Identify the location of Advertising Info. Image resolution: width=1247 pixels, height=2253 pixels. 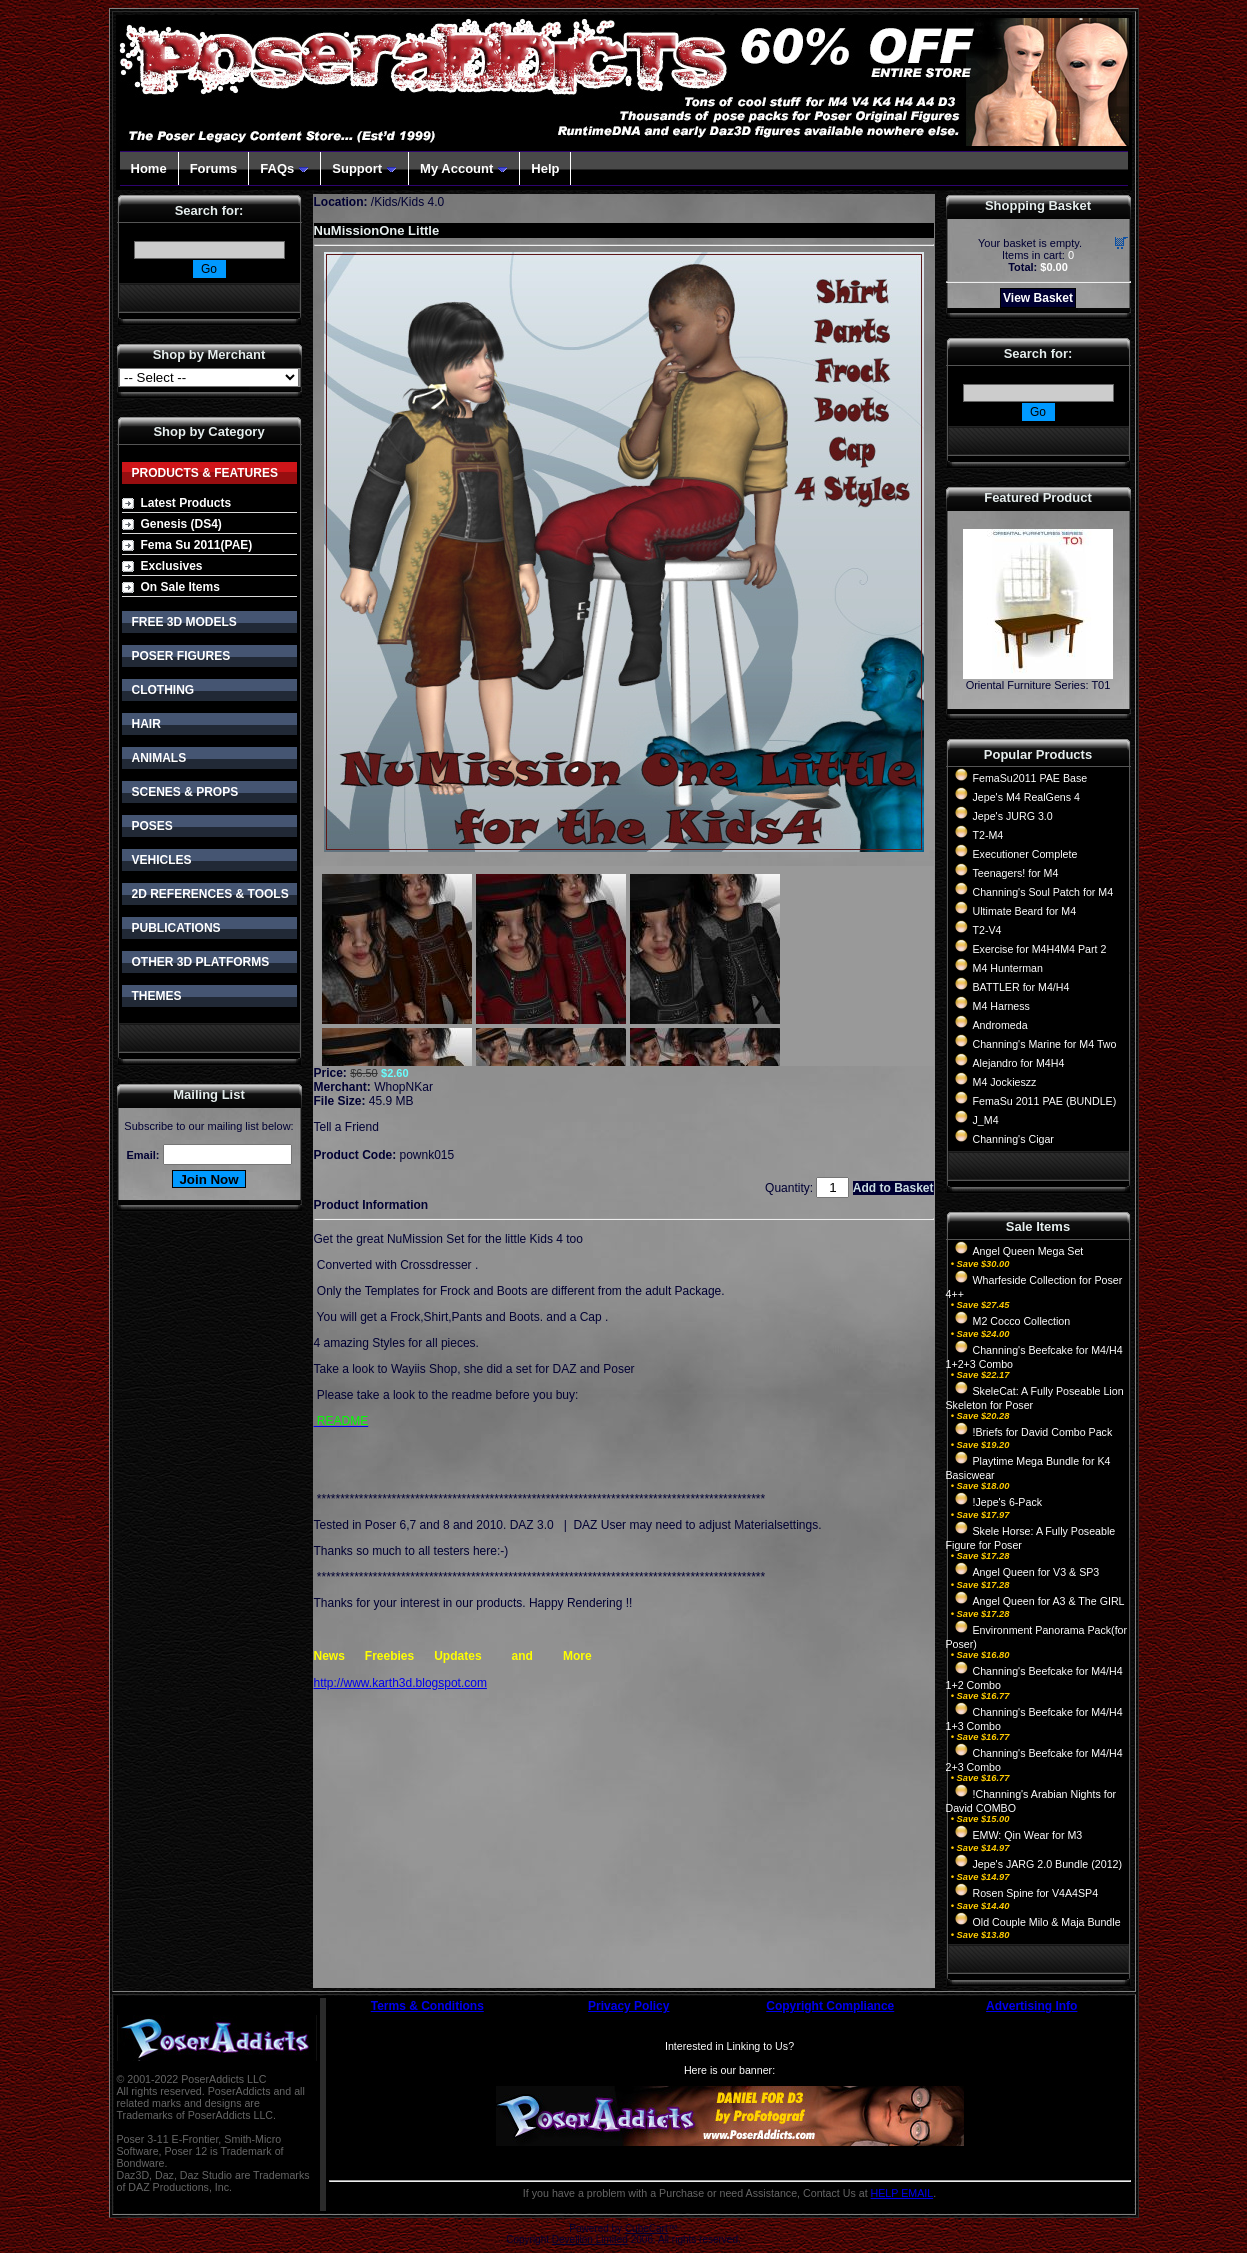
(1031, 2006).